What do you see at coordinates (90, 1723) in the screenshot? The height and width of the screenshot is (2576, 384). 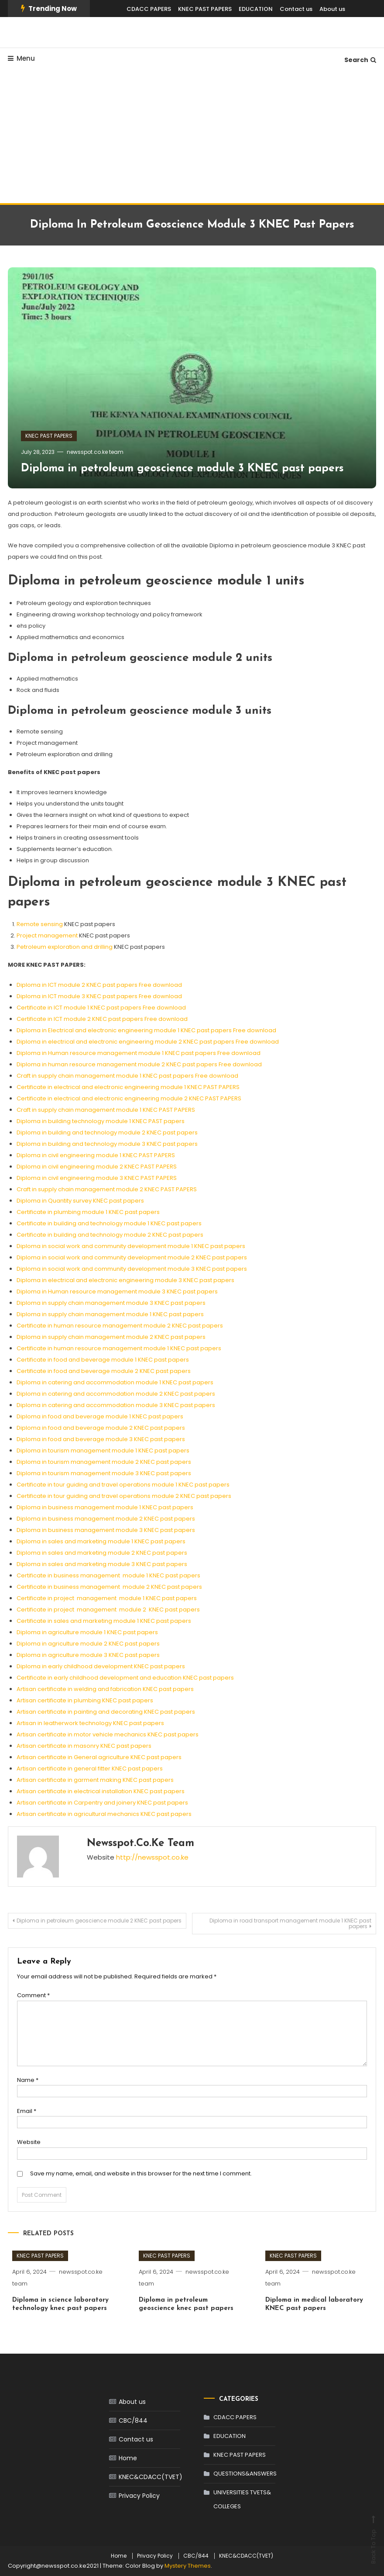 I see `Artisan in leatherwork technology KNEC past papers` at bounding box center [90, 1723].